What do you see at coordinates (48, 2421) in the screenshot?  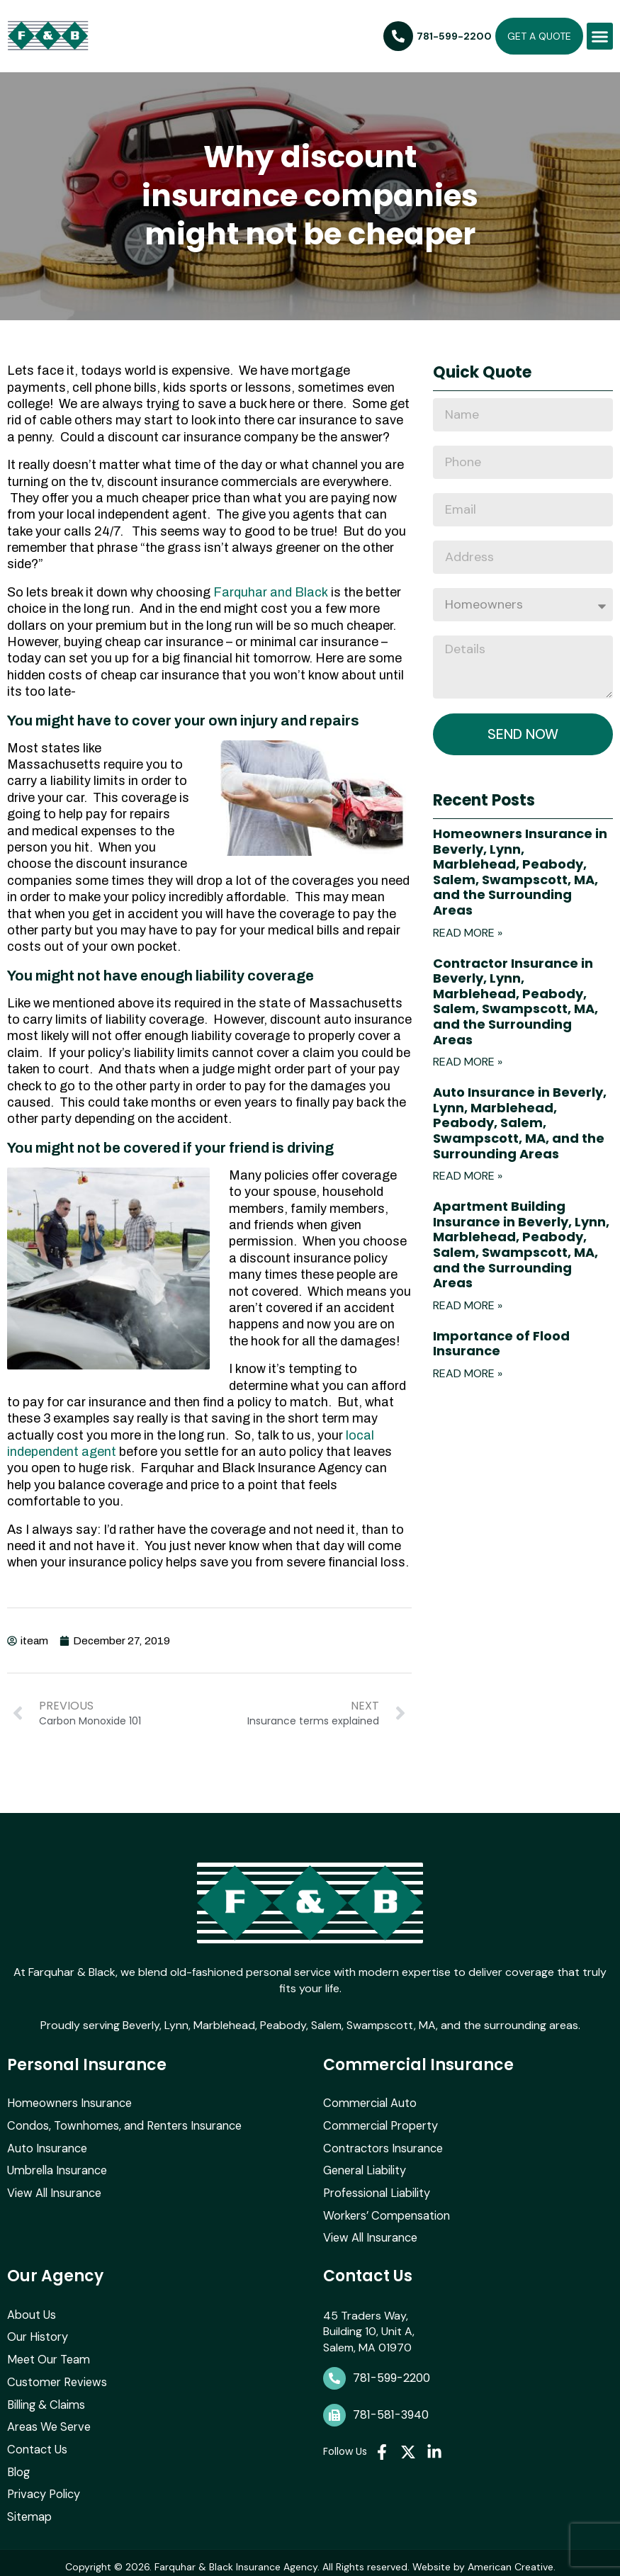 I see `Areas We Serve` at bounding box center [48, 2421].